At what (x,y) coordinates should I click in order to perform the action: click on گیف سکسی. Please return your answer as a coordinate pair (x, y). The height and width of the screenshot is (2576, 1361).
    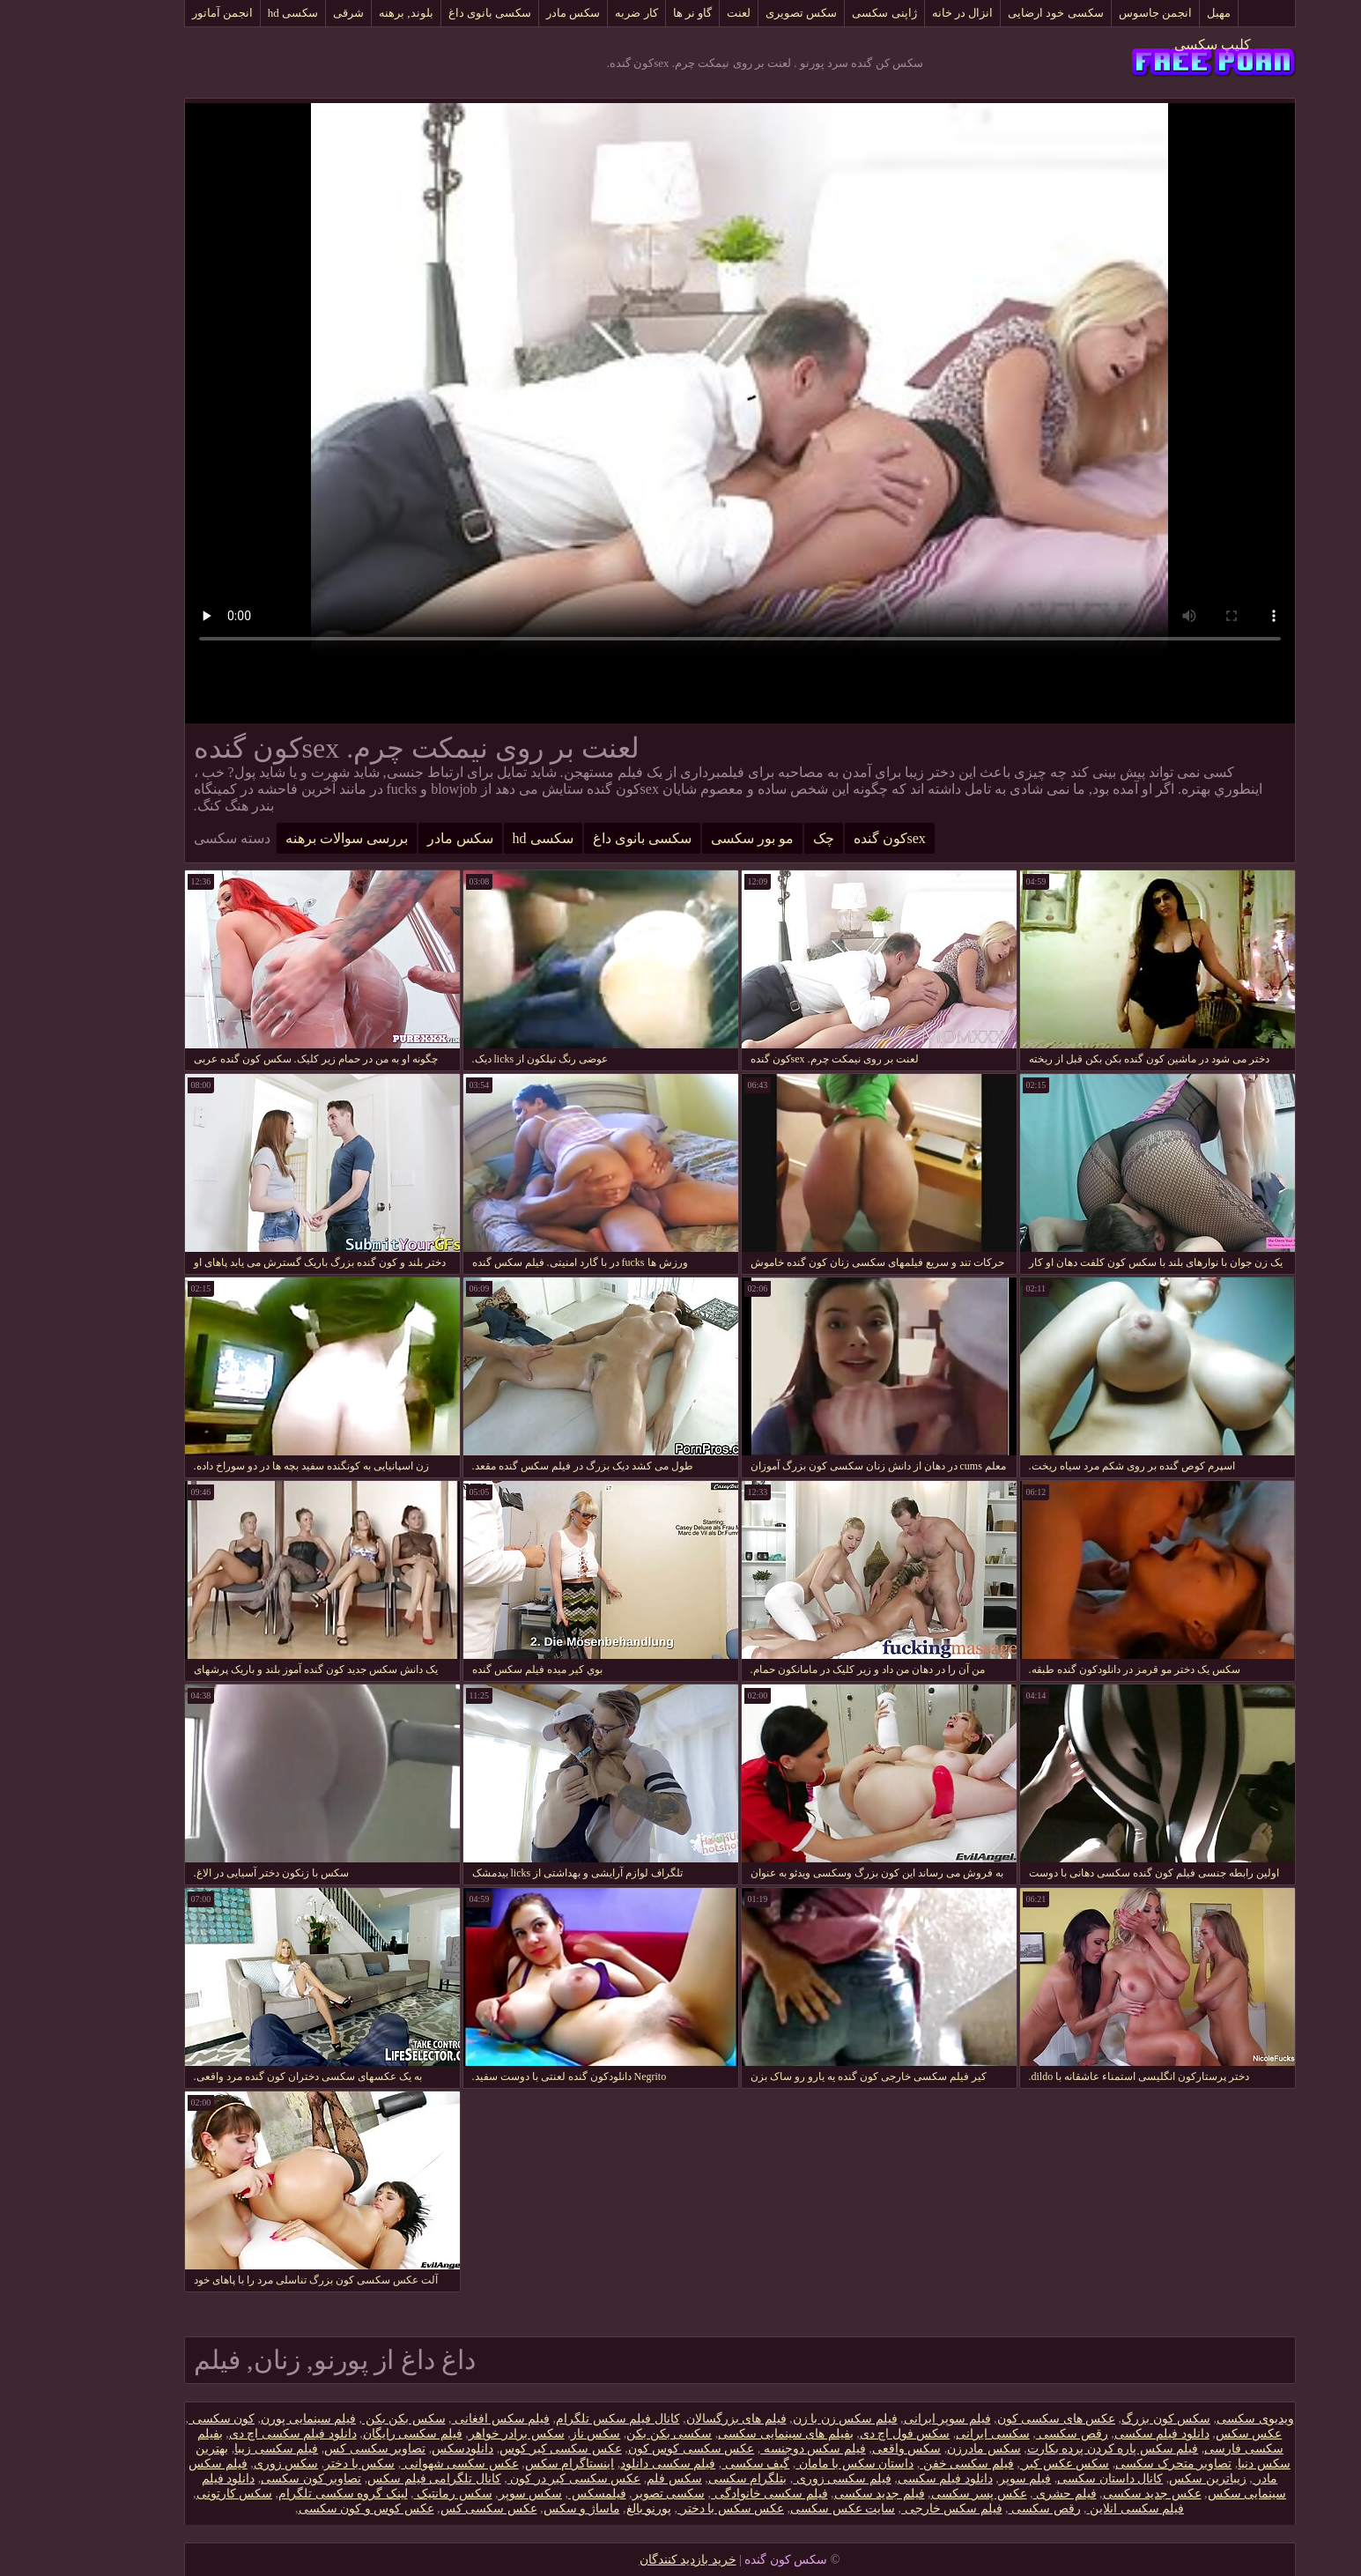
    Looking at the image, I should click on (696, 2463).